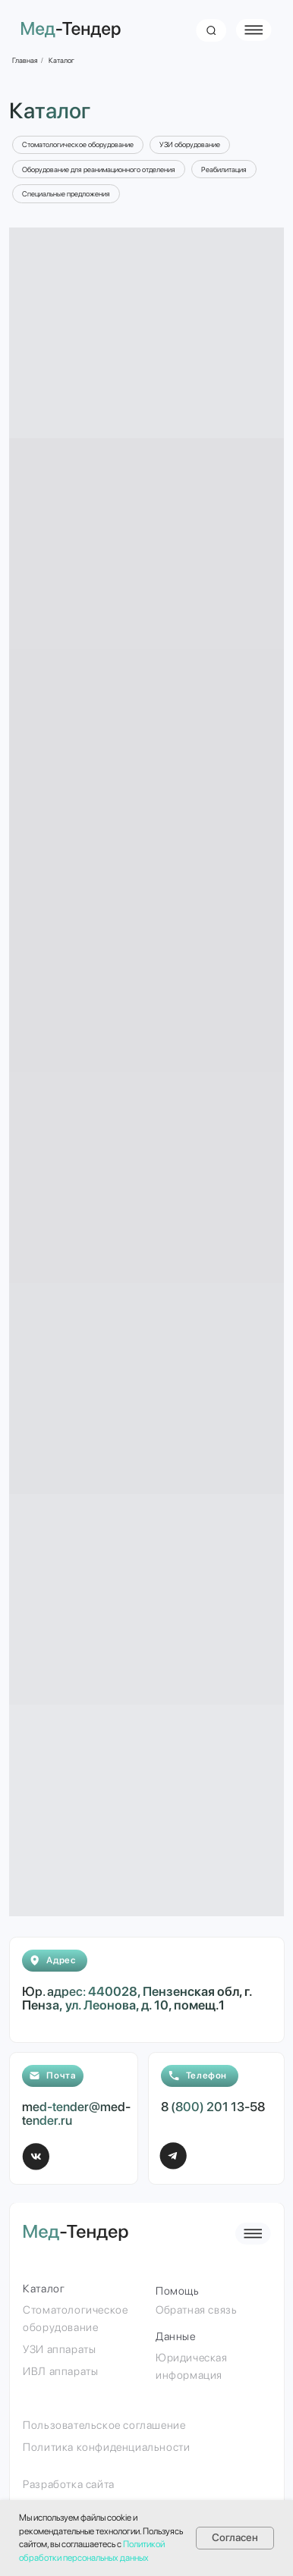  Describe the element at coordinates (98, 169) in the screenshot. I see `Оборудование для реанимационного отделения` at that location.